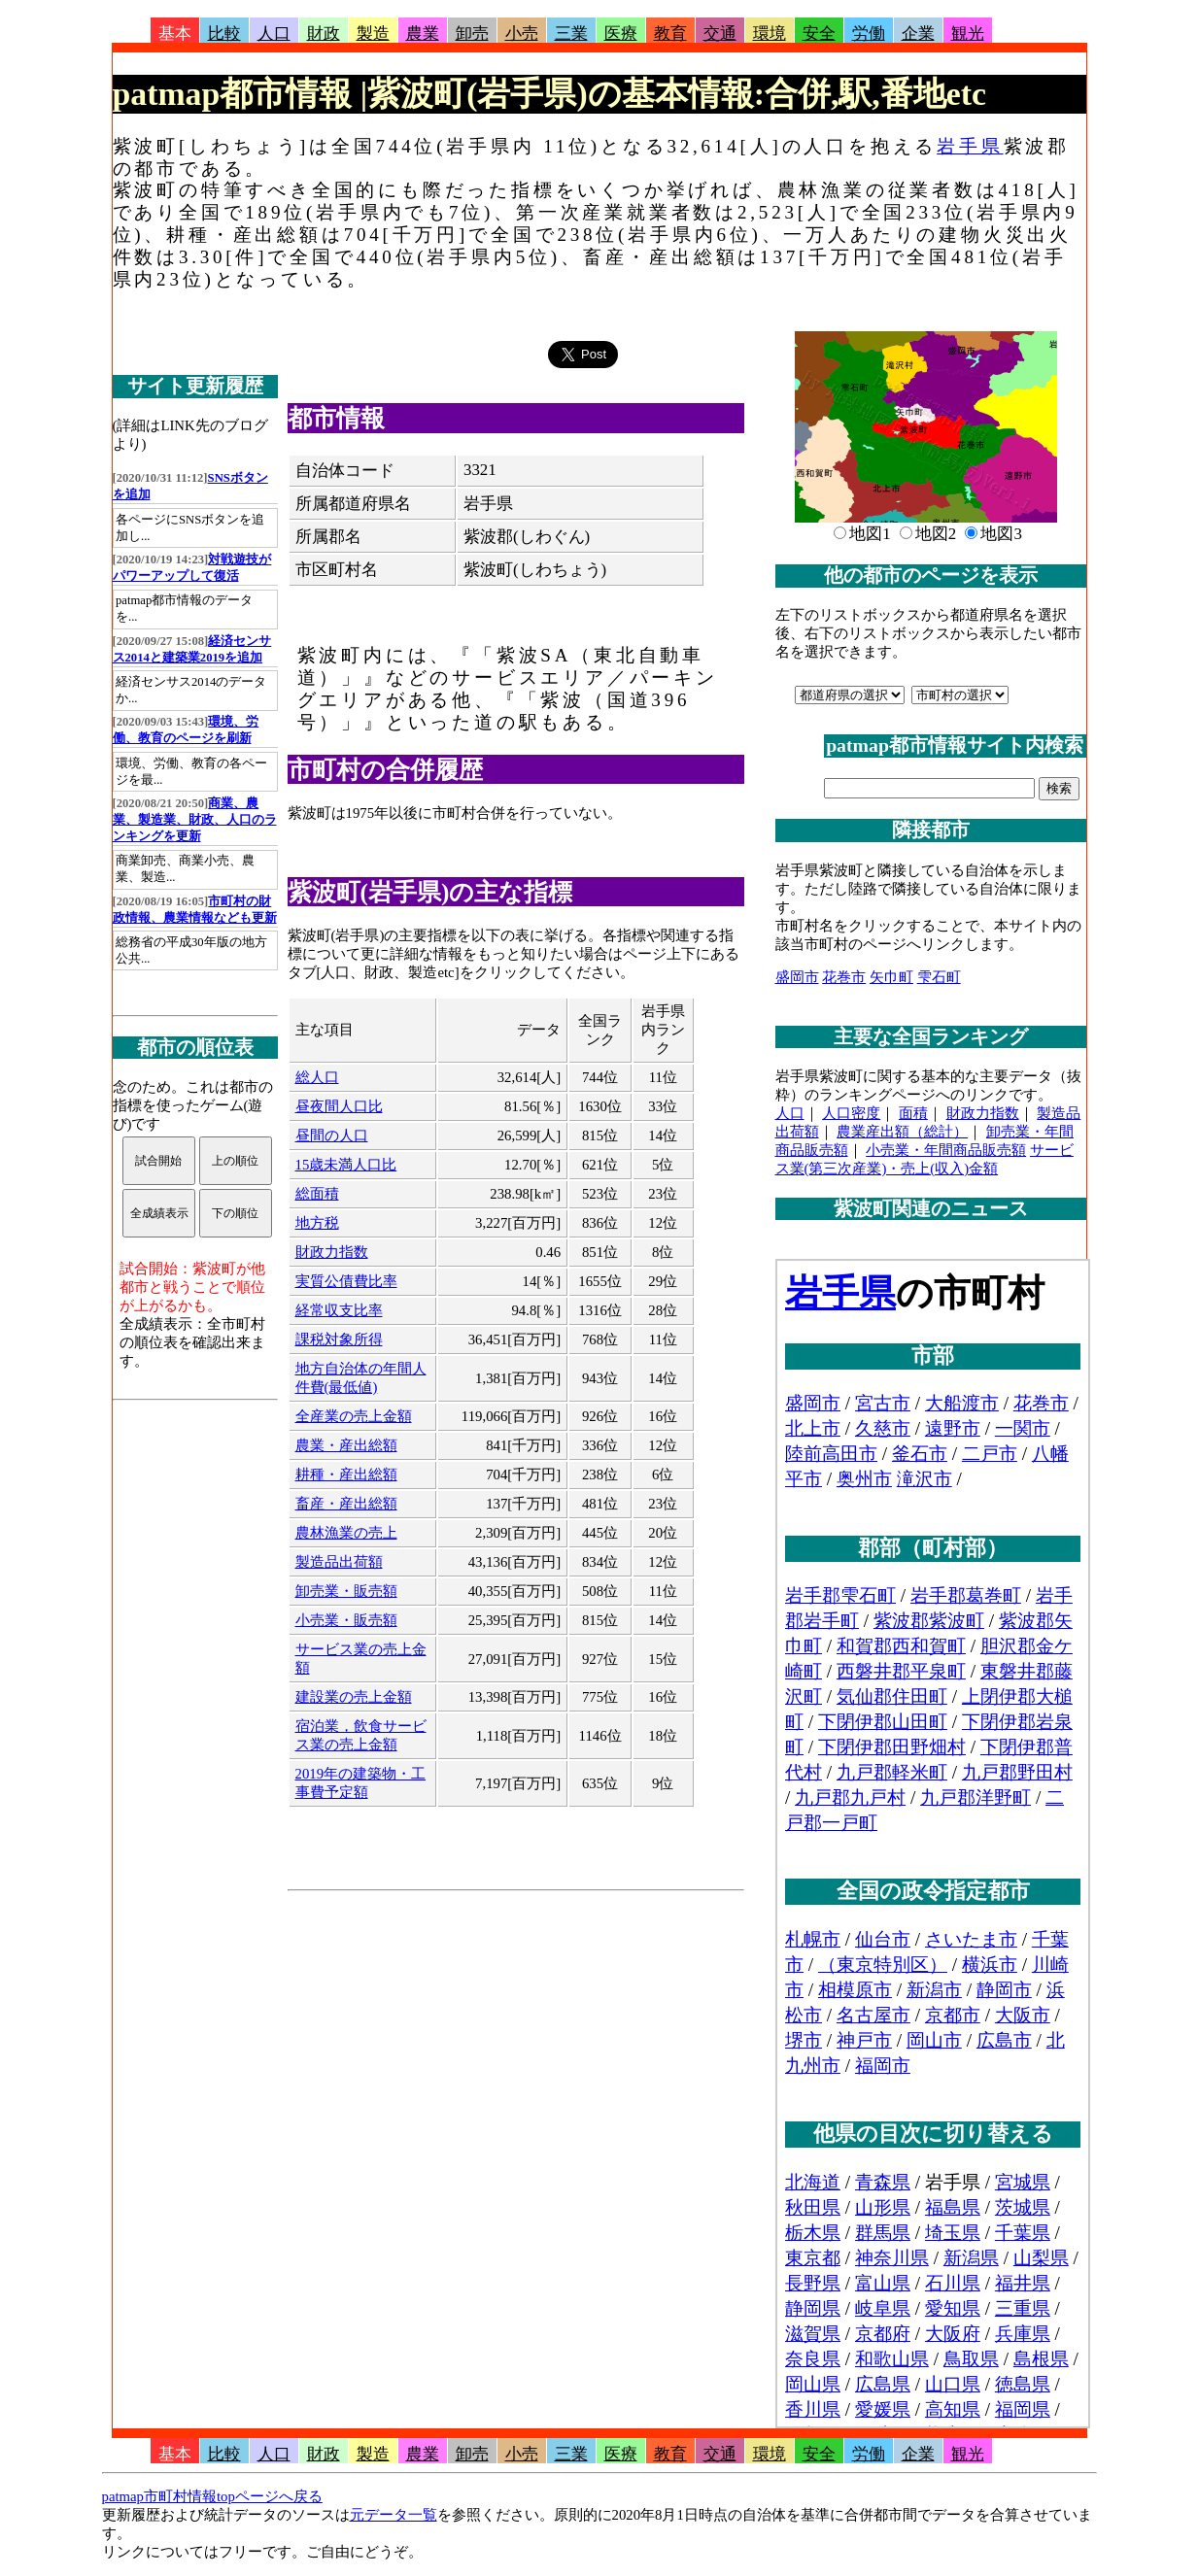 This screenshot has width=1198, height=2576. Describe the element at coordinates (472, 33) in the screenshot. I see `卸売` at that location.